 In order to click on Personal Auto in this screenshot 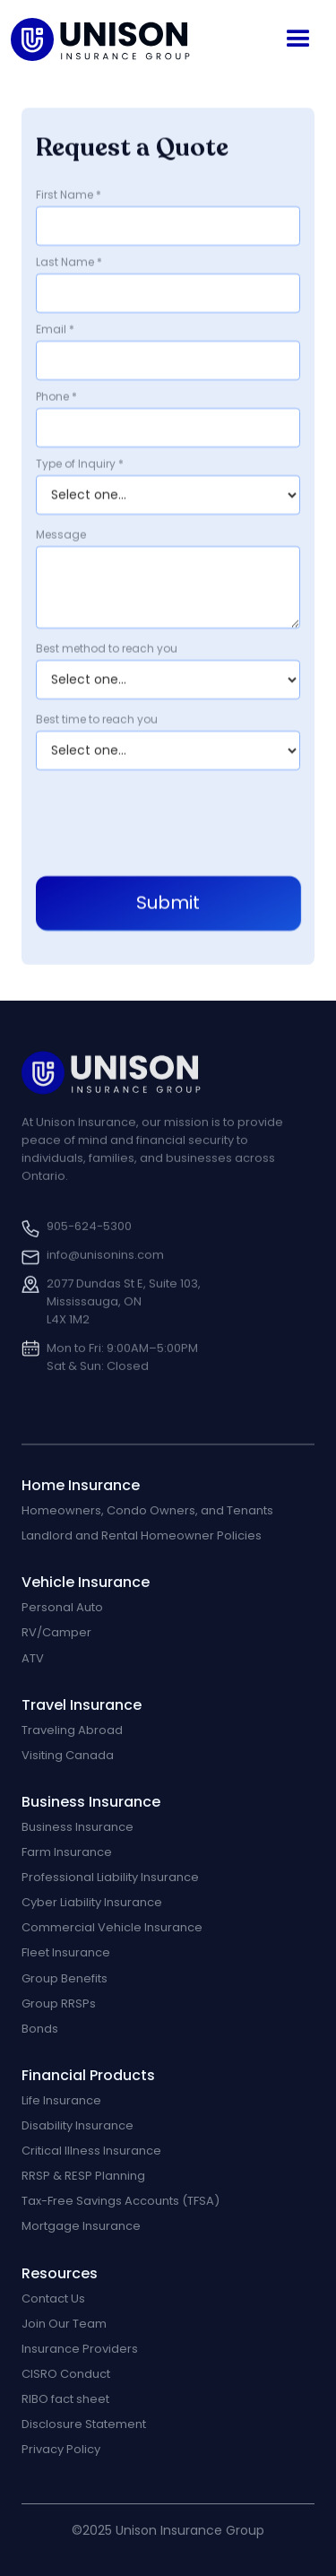, I will do `click(62, 1607)`.